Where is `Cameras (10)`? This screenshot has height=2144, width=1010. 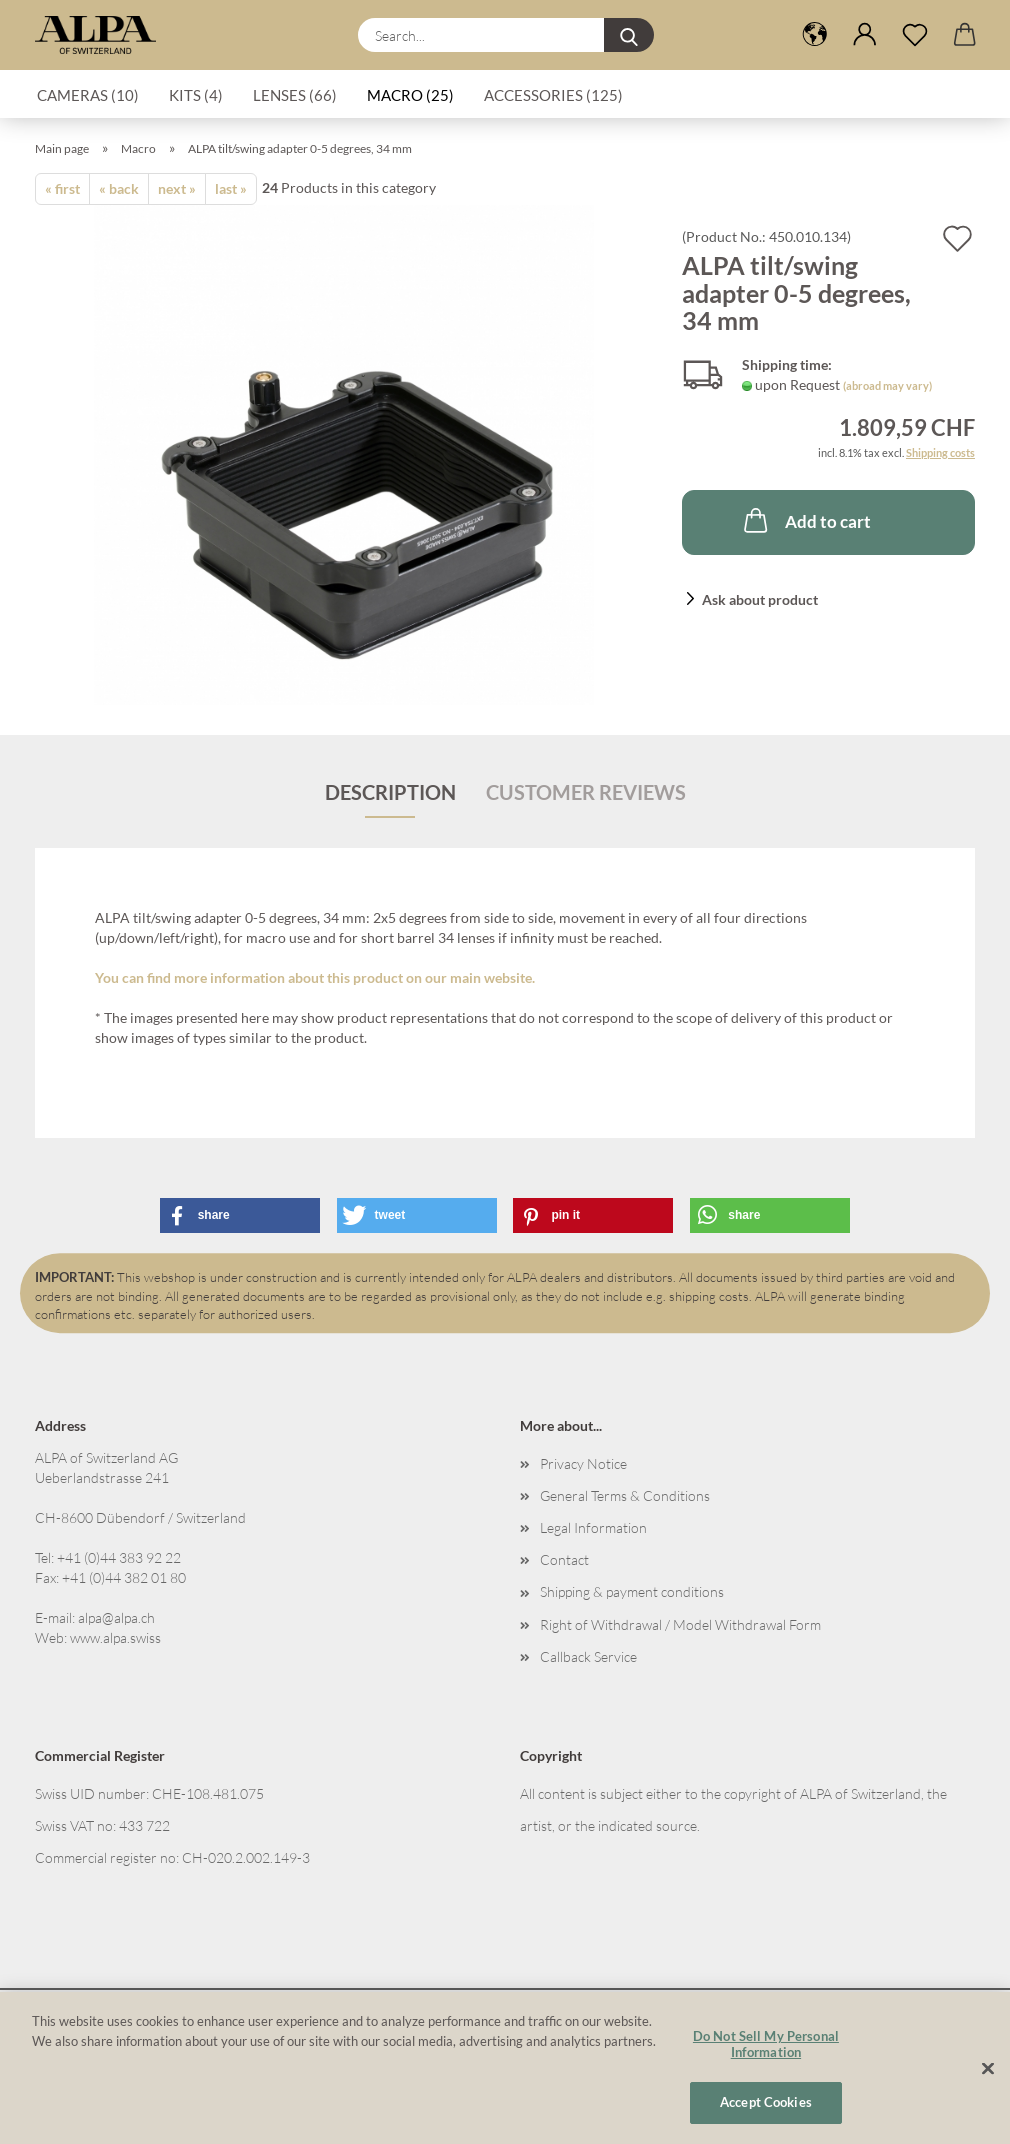
Cameras (10) is located at coordinates (88, 95).